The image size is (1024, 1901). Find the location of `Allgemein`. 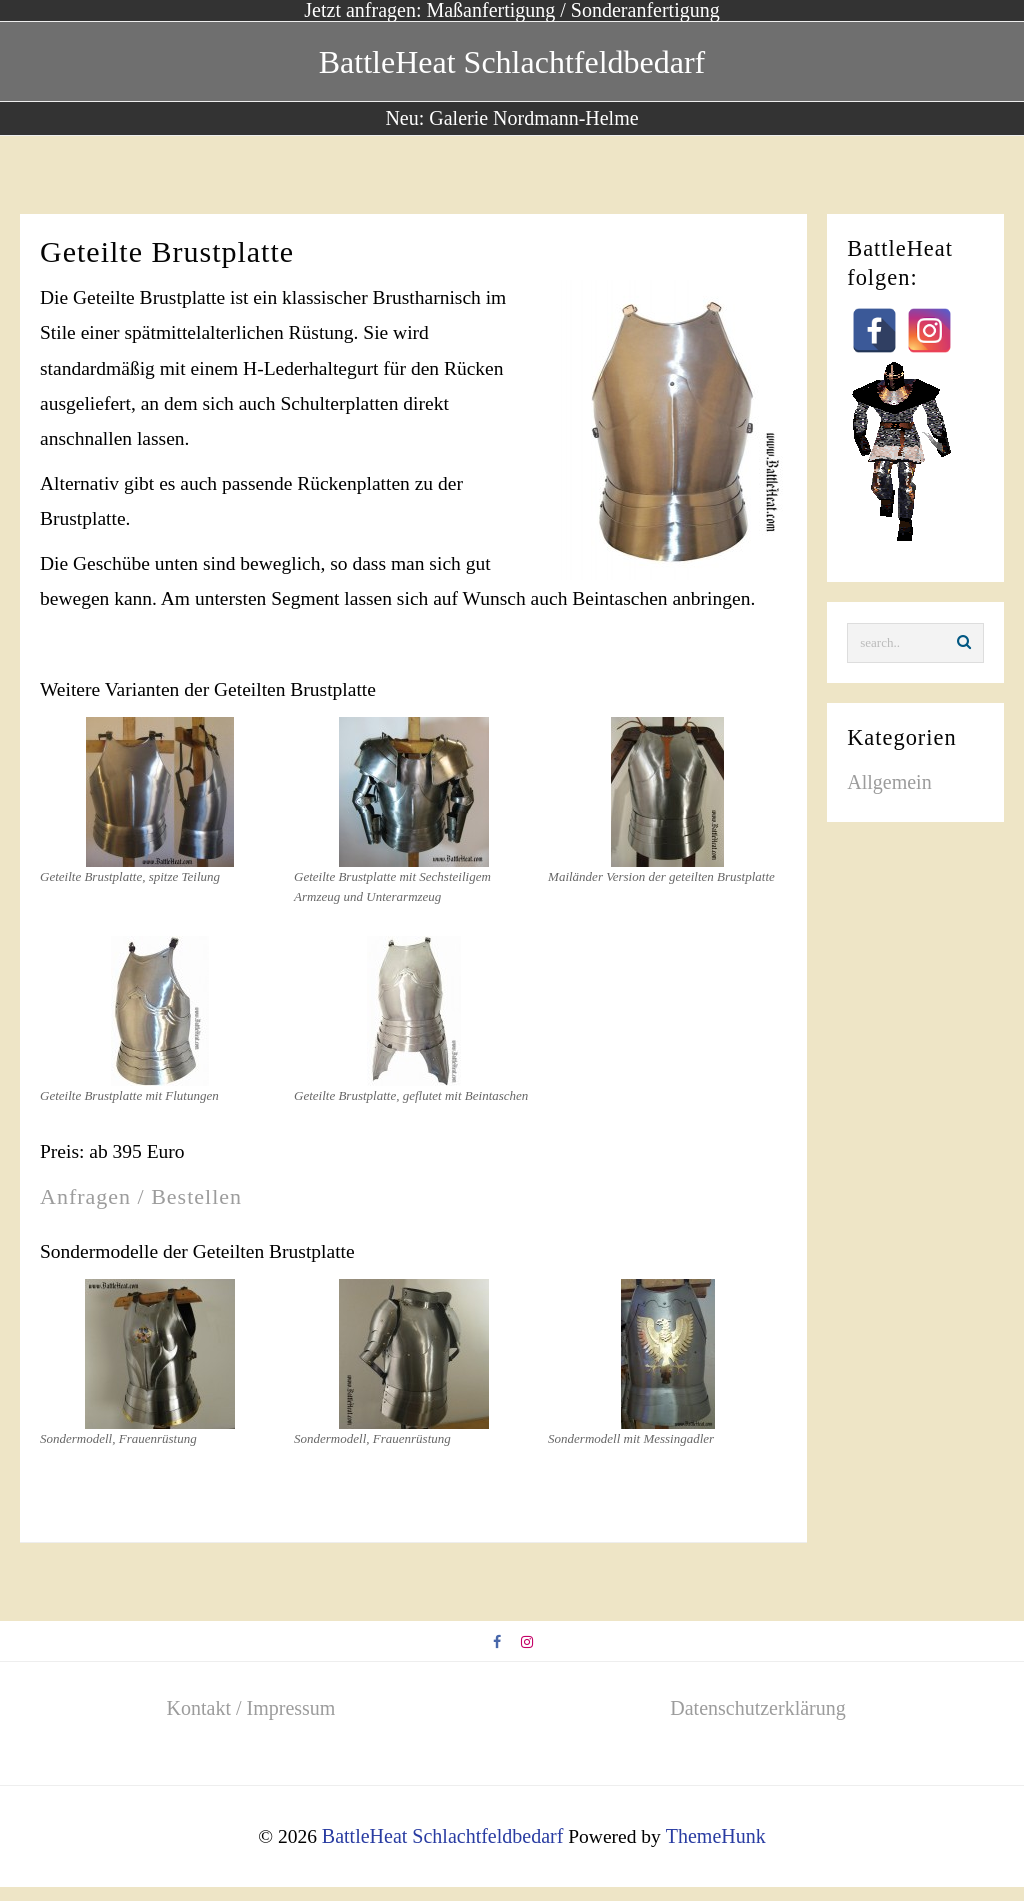

Allgemein is located at coordinates (889, 784).